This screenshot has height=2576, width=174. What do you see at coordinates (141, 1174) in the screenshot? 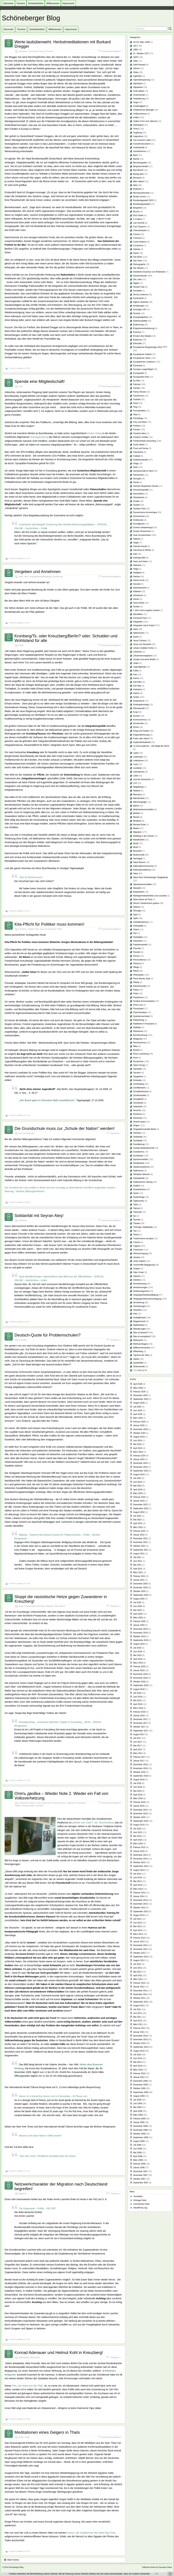
I see `Störfaktor Mensch` at bounding box center [141, 1174].